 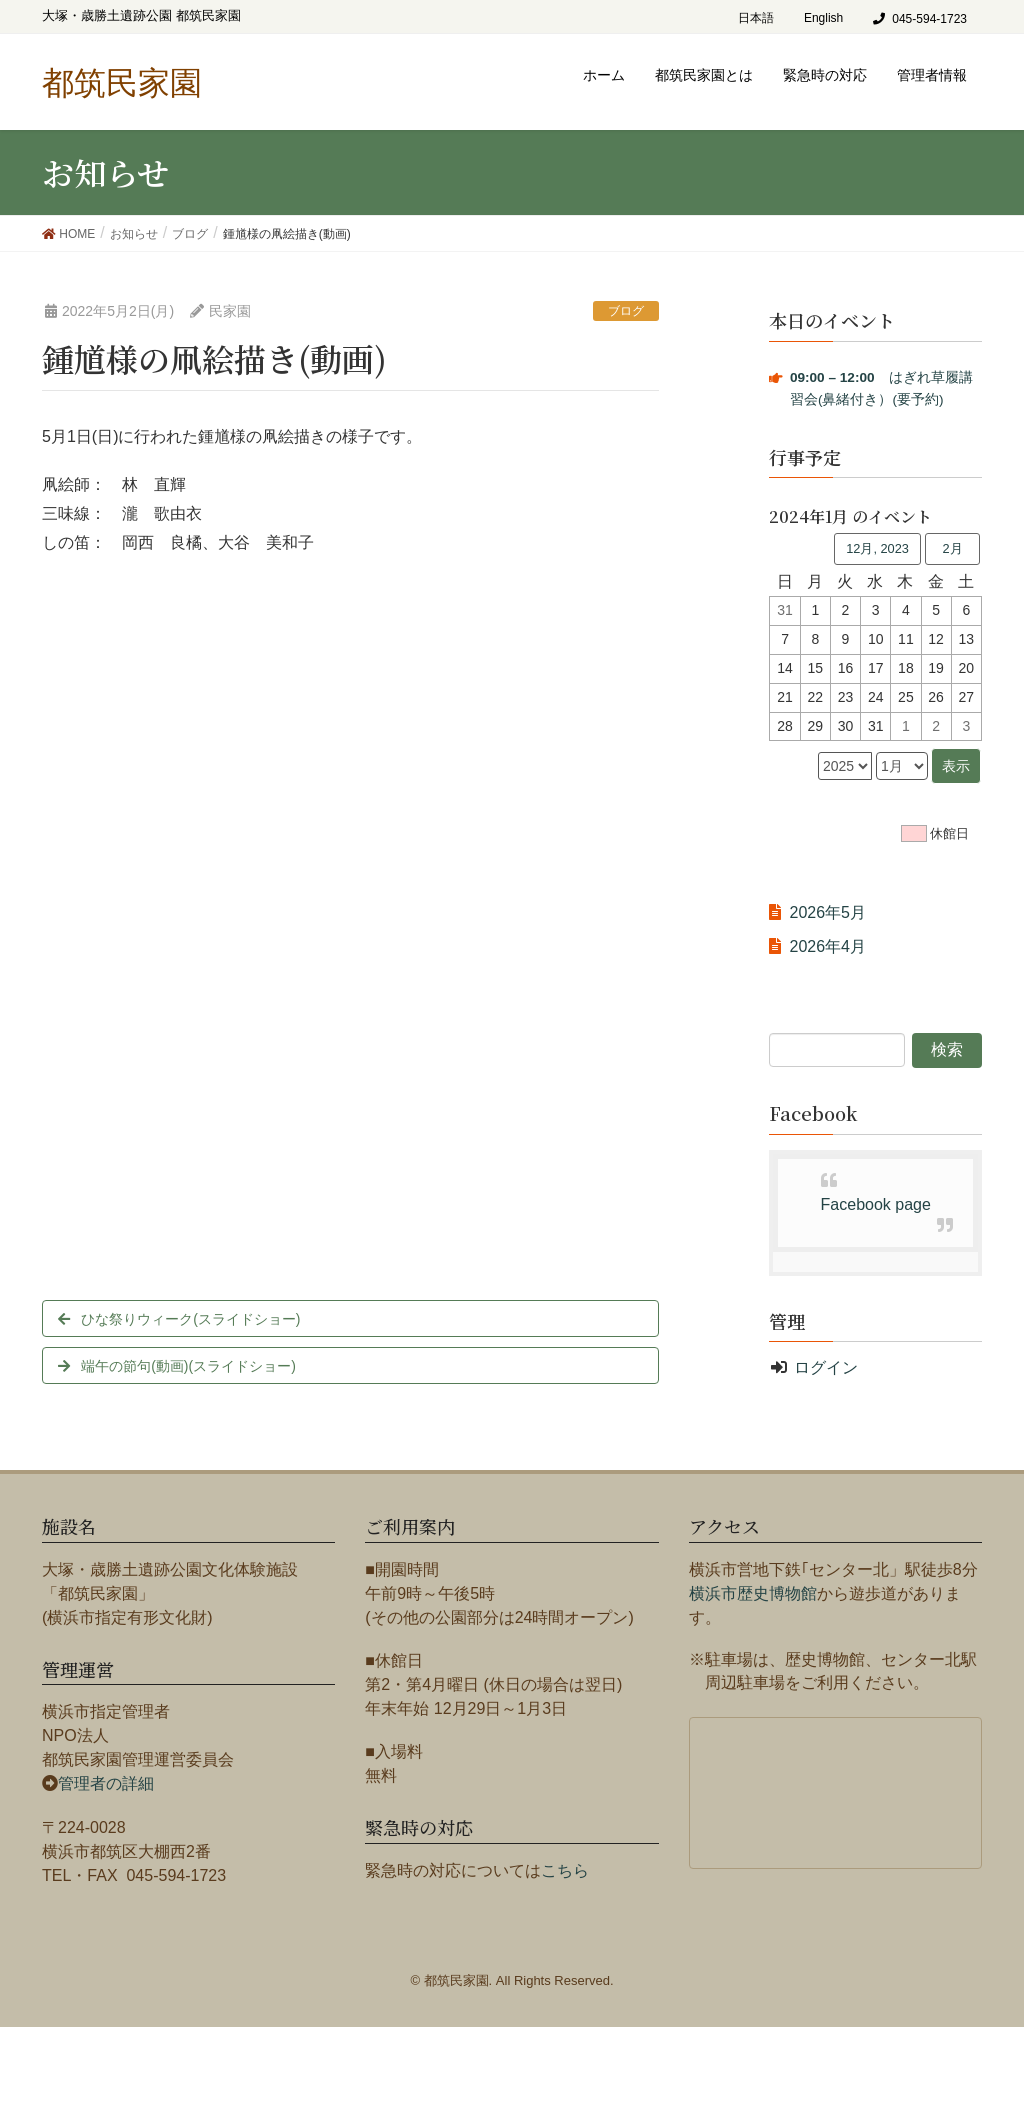 What do you see at coordinates (565, 1870) in the screenshot?
I see `こちら` at bounding box center [565, 1870].